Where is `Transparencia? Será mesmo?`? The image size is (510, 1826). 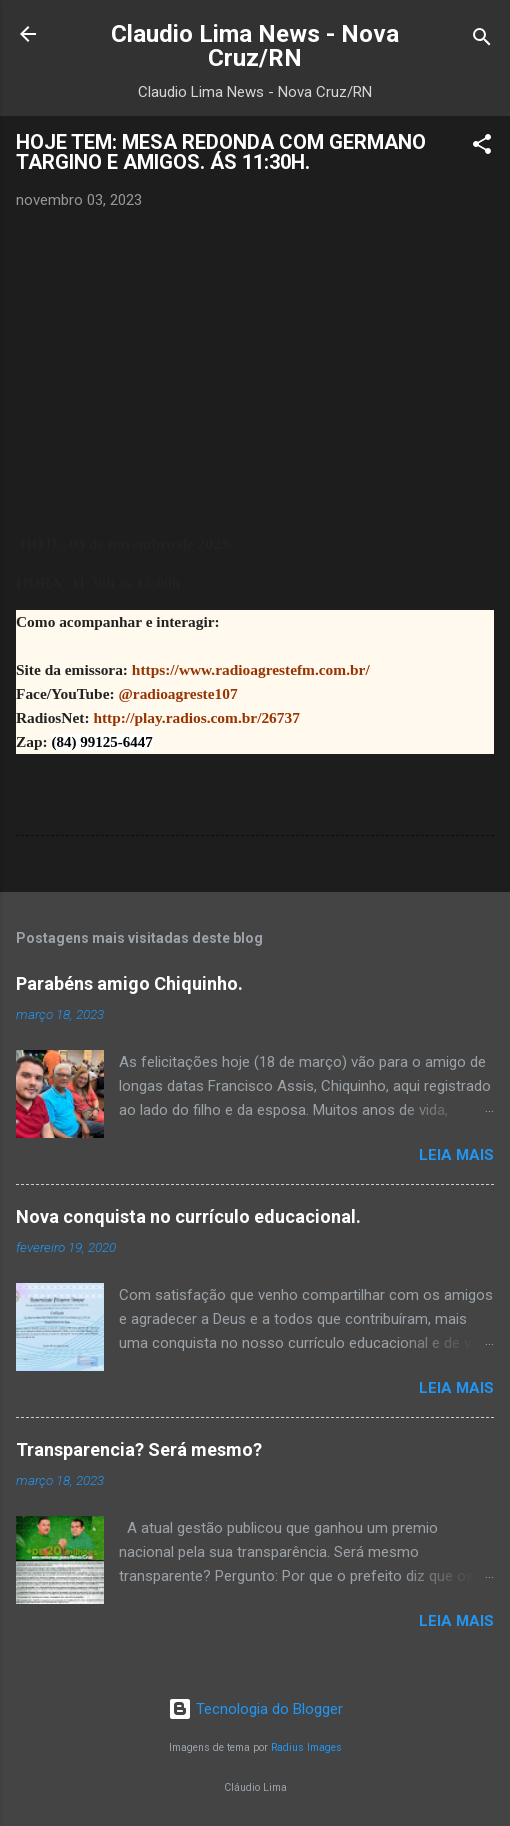
Transparencia? Será mesmo? is located at coordinates (139, 1449).